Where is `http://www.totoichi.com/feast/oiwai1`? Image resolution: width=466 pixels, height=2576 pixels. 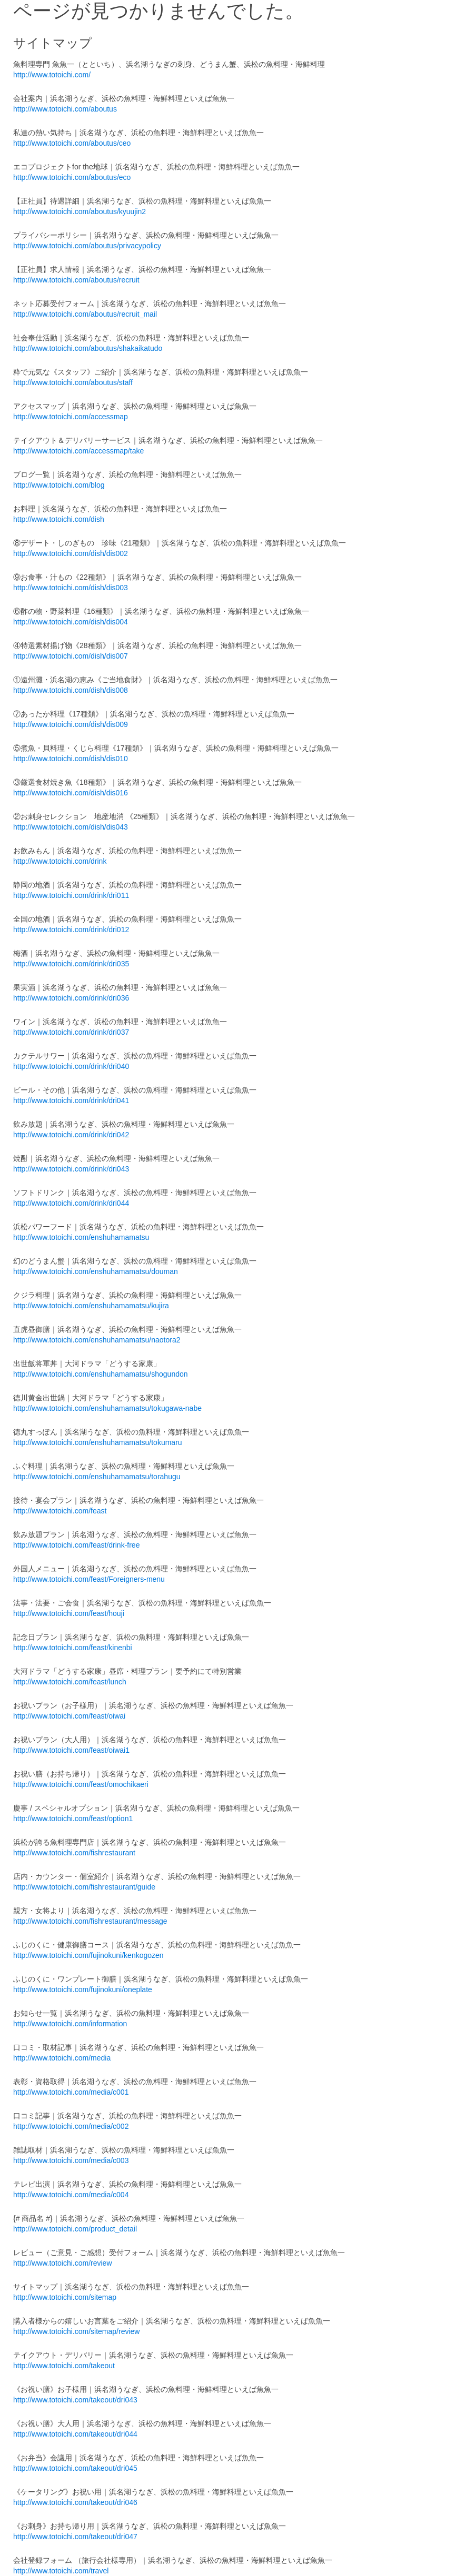 http://www.totoichi.com/feast/oiwai1 is located at coordinates (71, 1750).